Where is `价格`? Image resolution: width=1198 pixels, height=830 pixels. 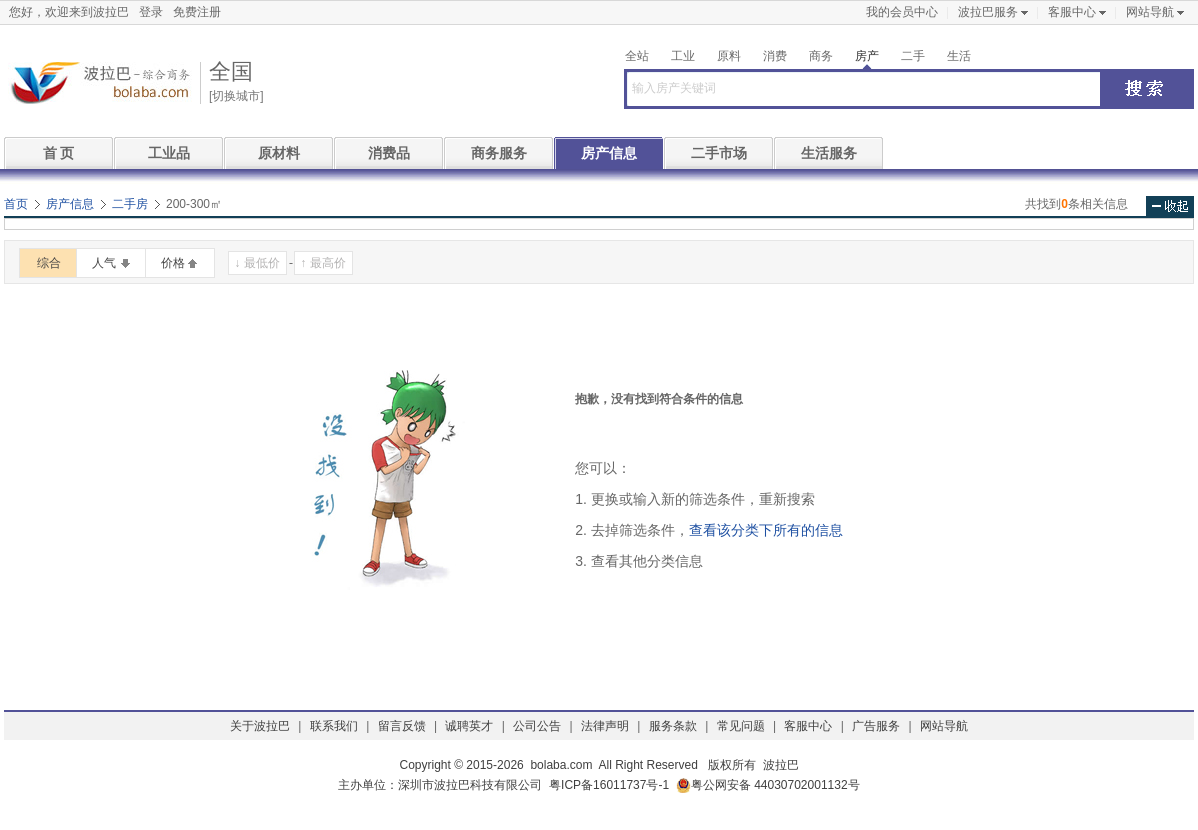
价格 is located at coordinates (173, 263).